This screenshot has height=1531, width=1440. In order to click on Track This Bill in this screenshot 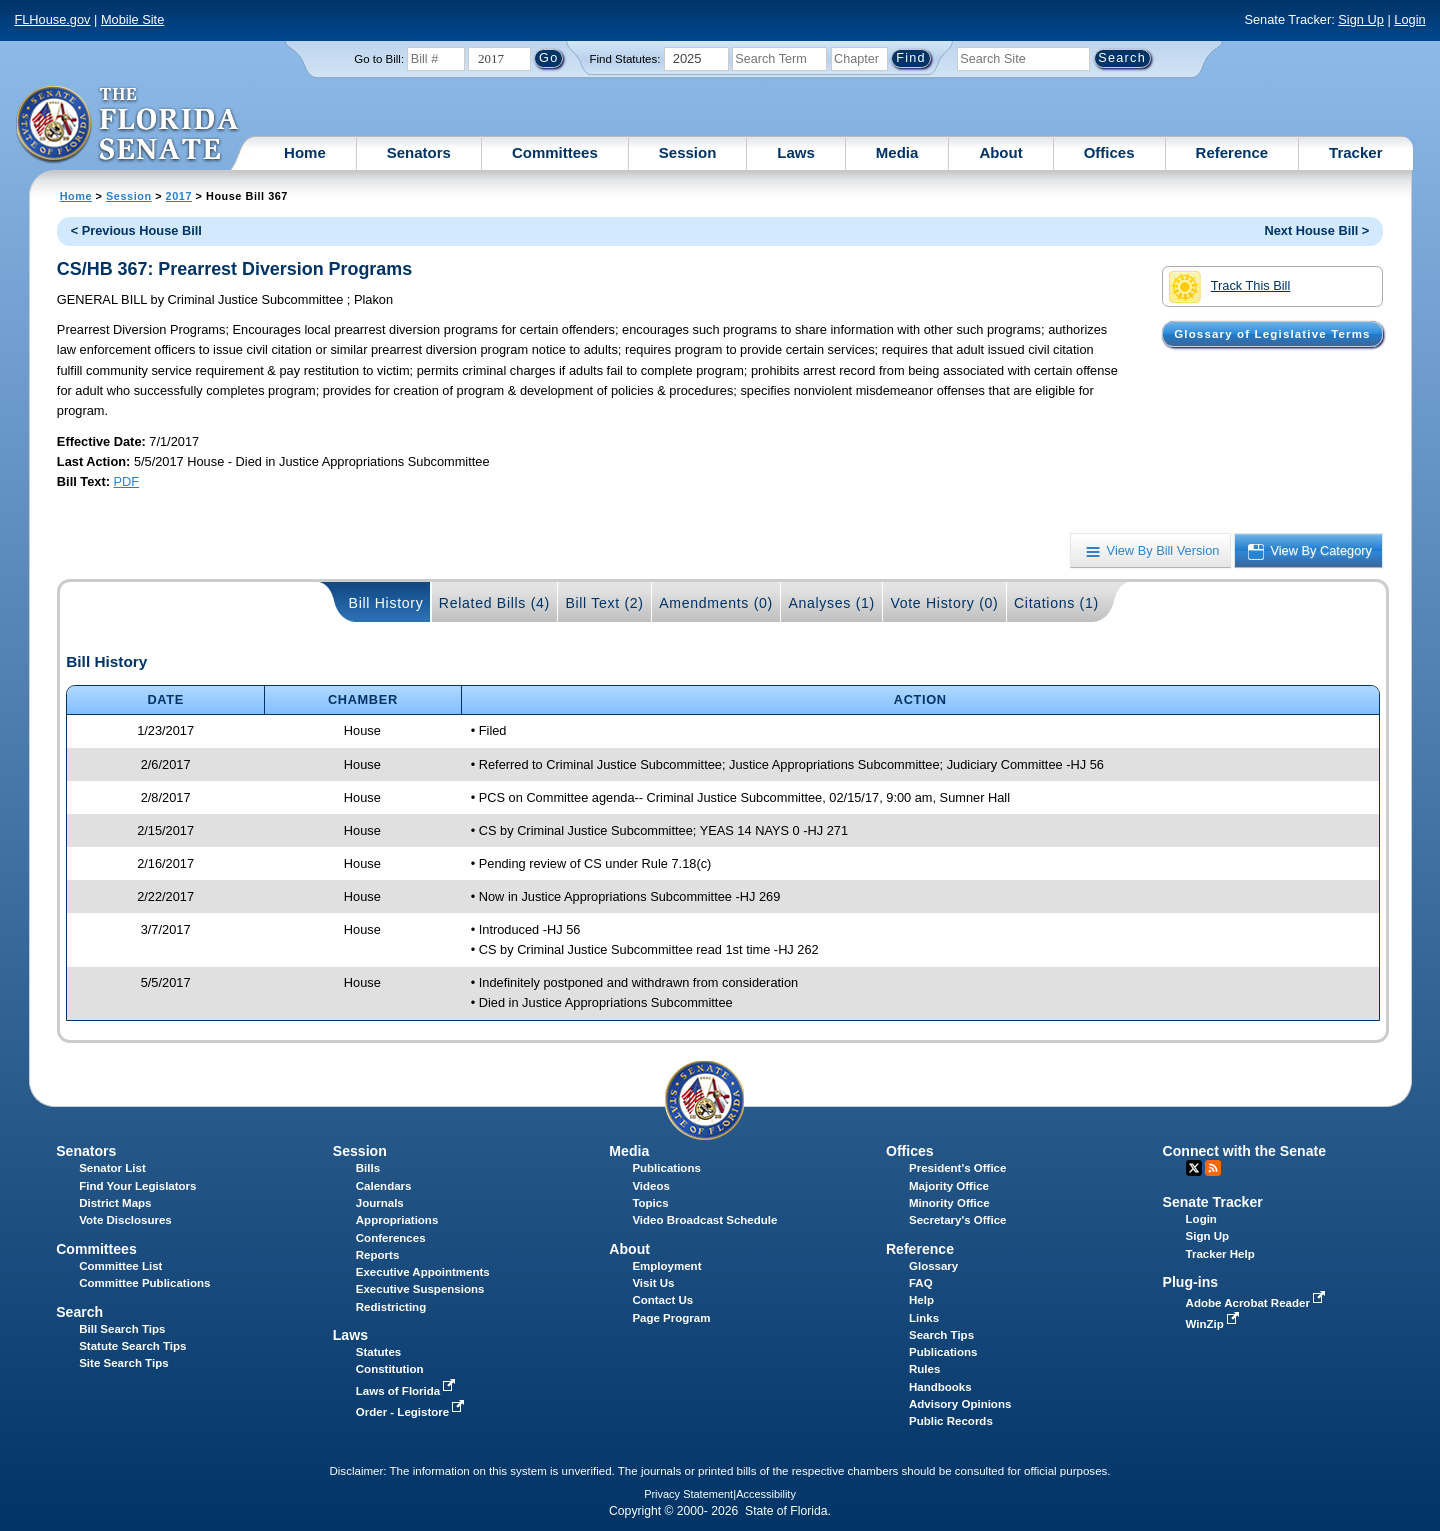, I will do `click(1229, 287)`.